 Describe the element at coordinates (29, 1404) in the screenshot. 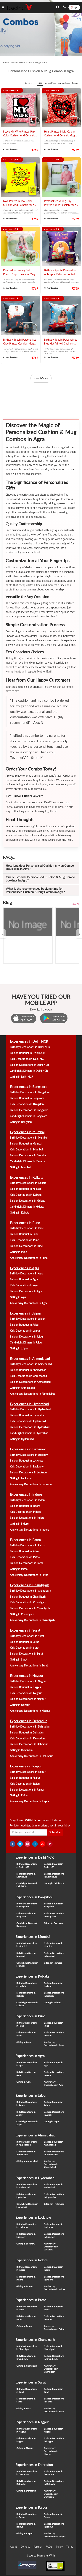

I see `Experiences in Hyderabad` at that location.